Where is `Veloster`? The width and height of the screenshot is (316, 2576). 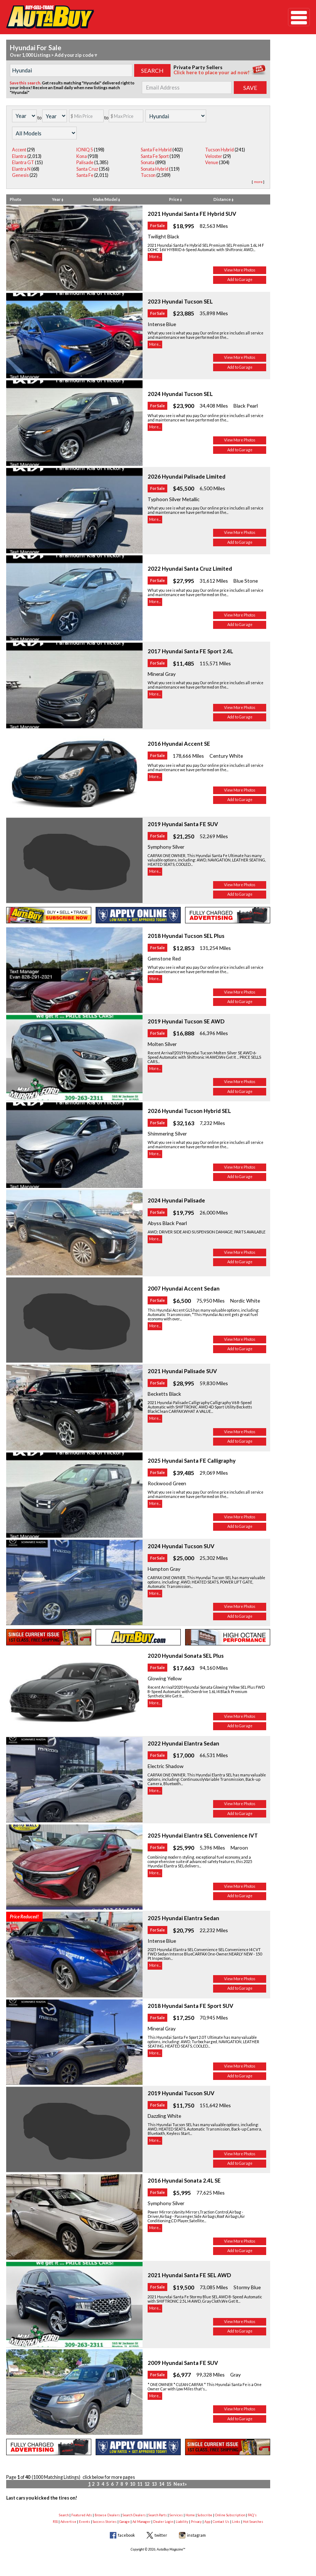
Veloster is located at coordinates (213, 156).